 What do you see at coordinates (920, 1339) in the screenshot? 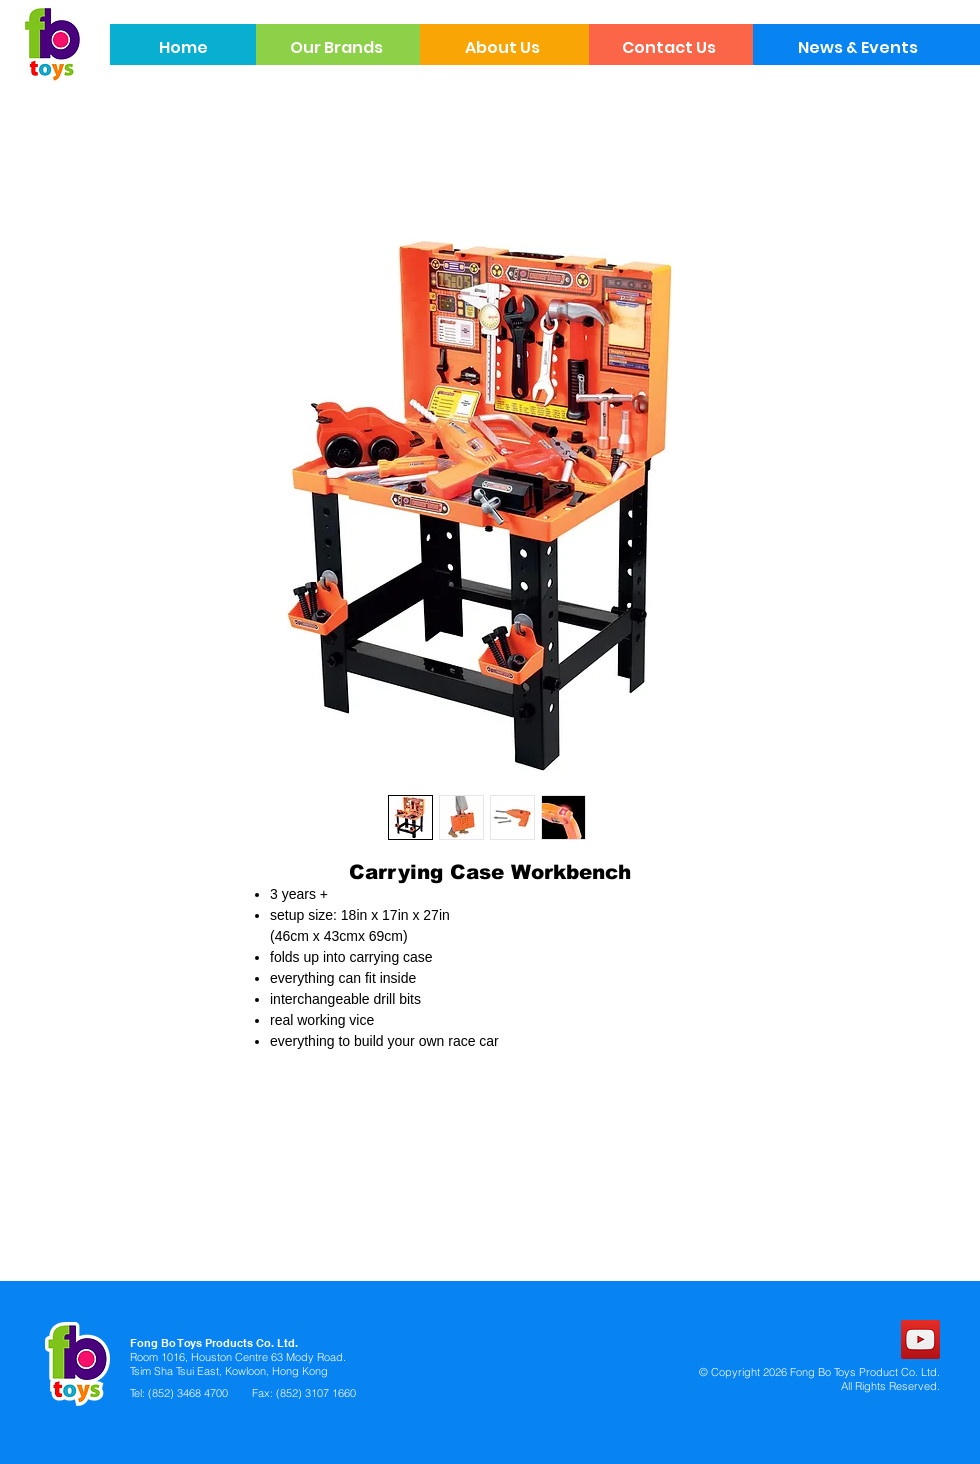
I see `[YouTube]` at bounding box center [920, 1339].